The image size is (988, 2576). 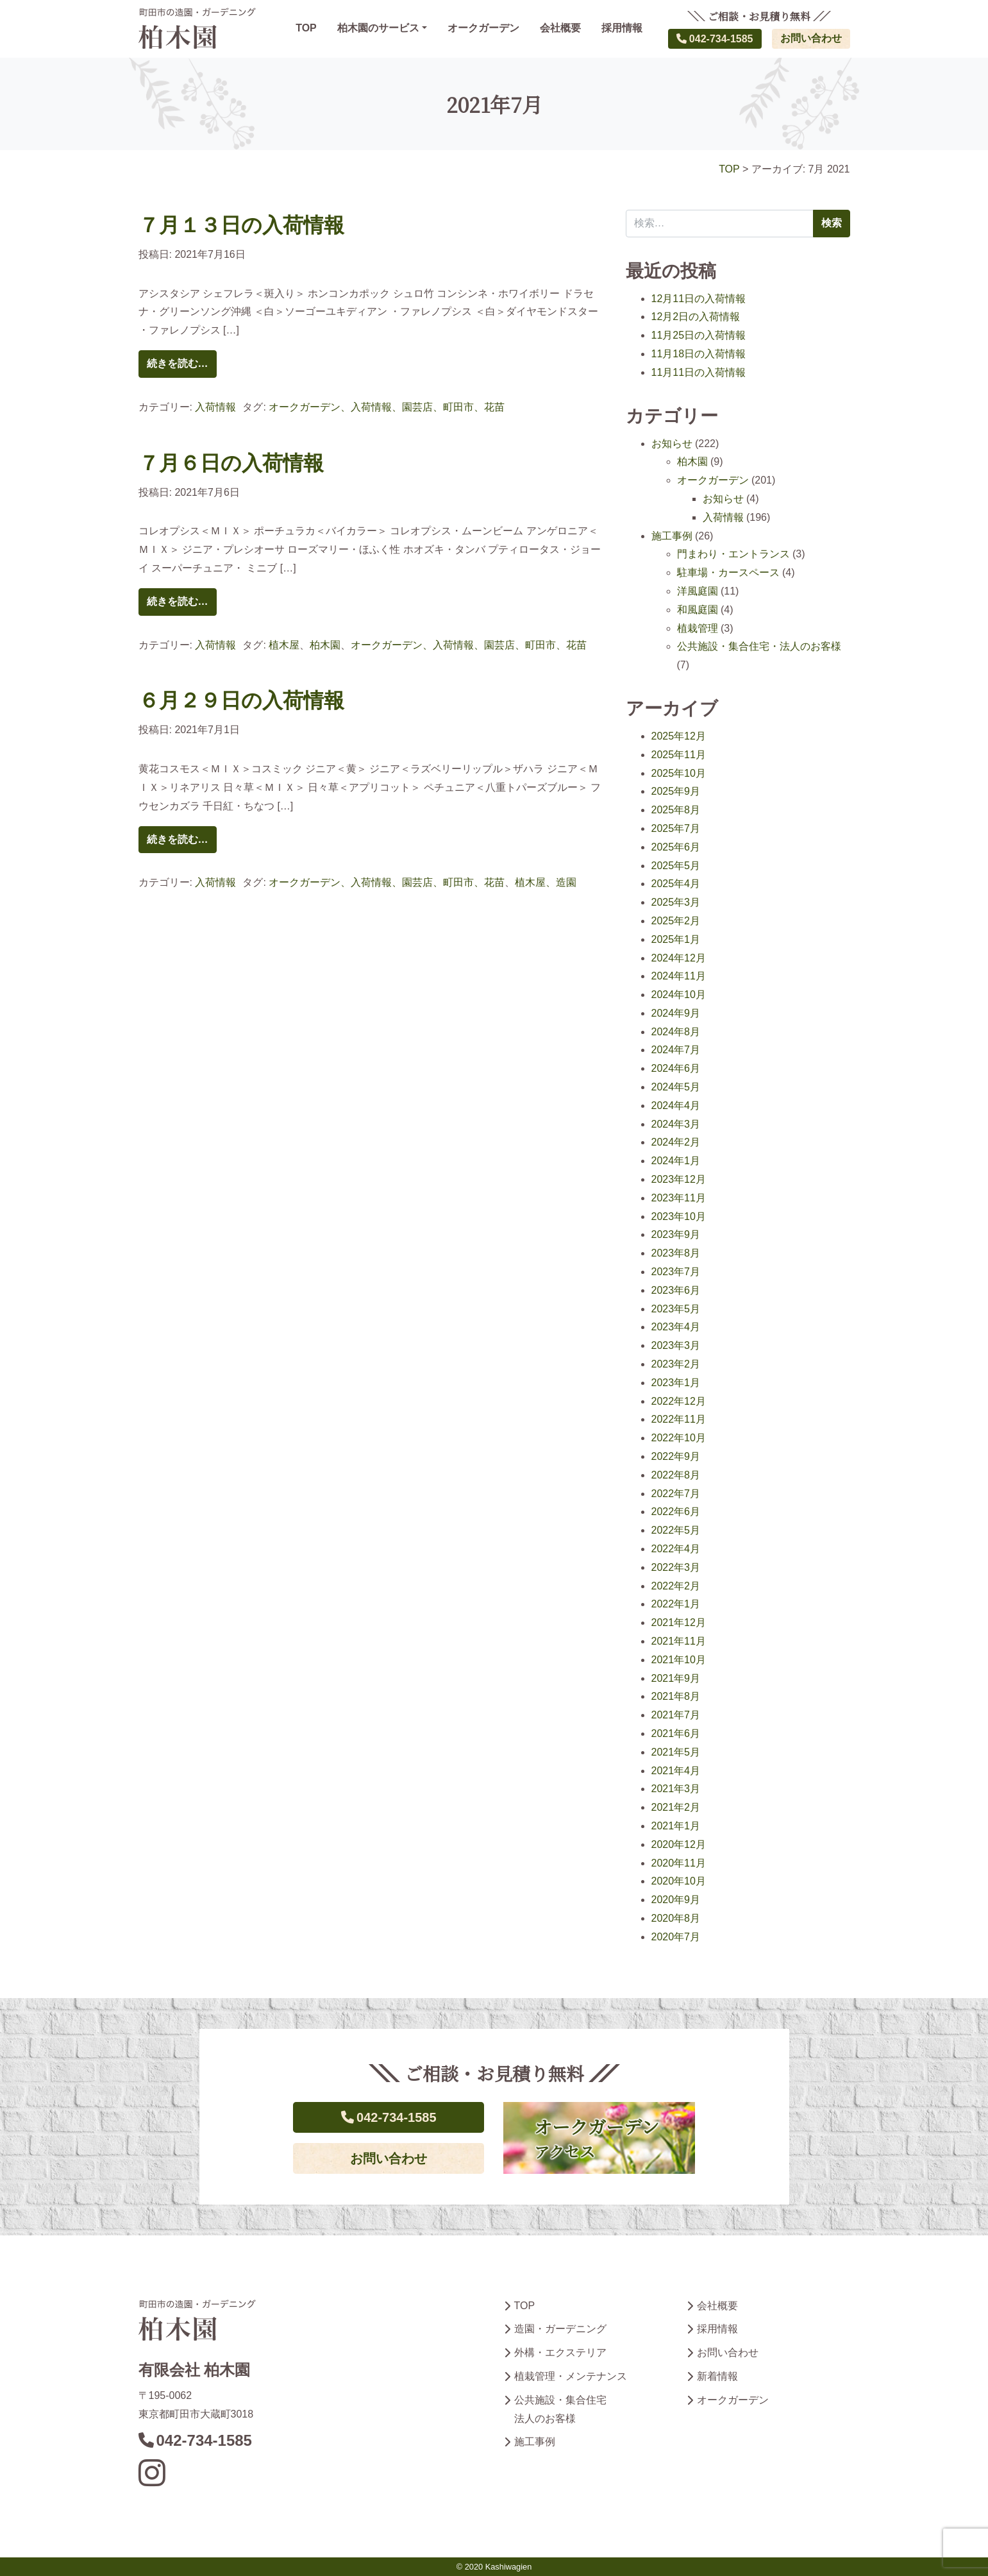 I want to click on 2023年1月, so click(x=676, y=1382).